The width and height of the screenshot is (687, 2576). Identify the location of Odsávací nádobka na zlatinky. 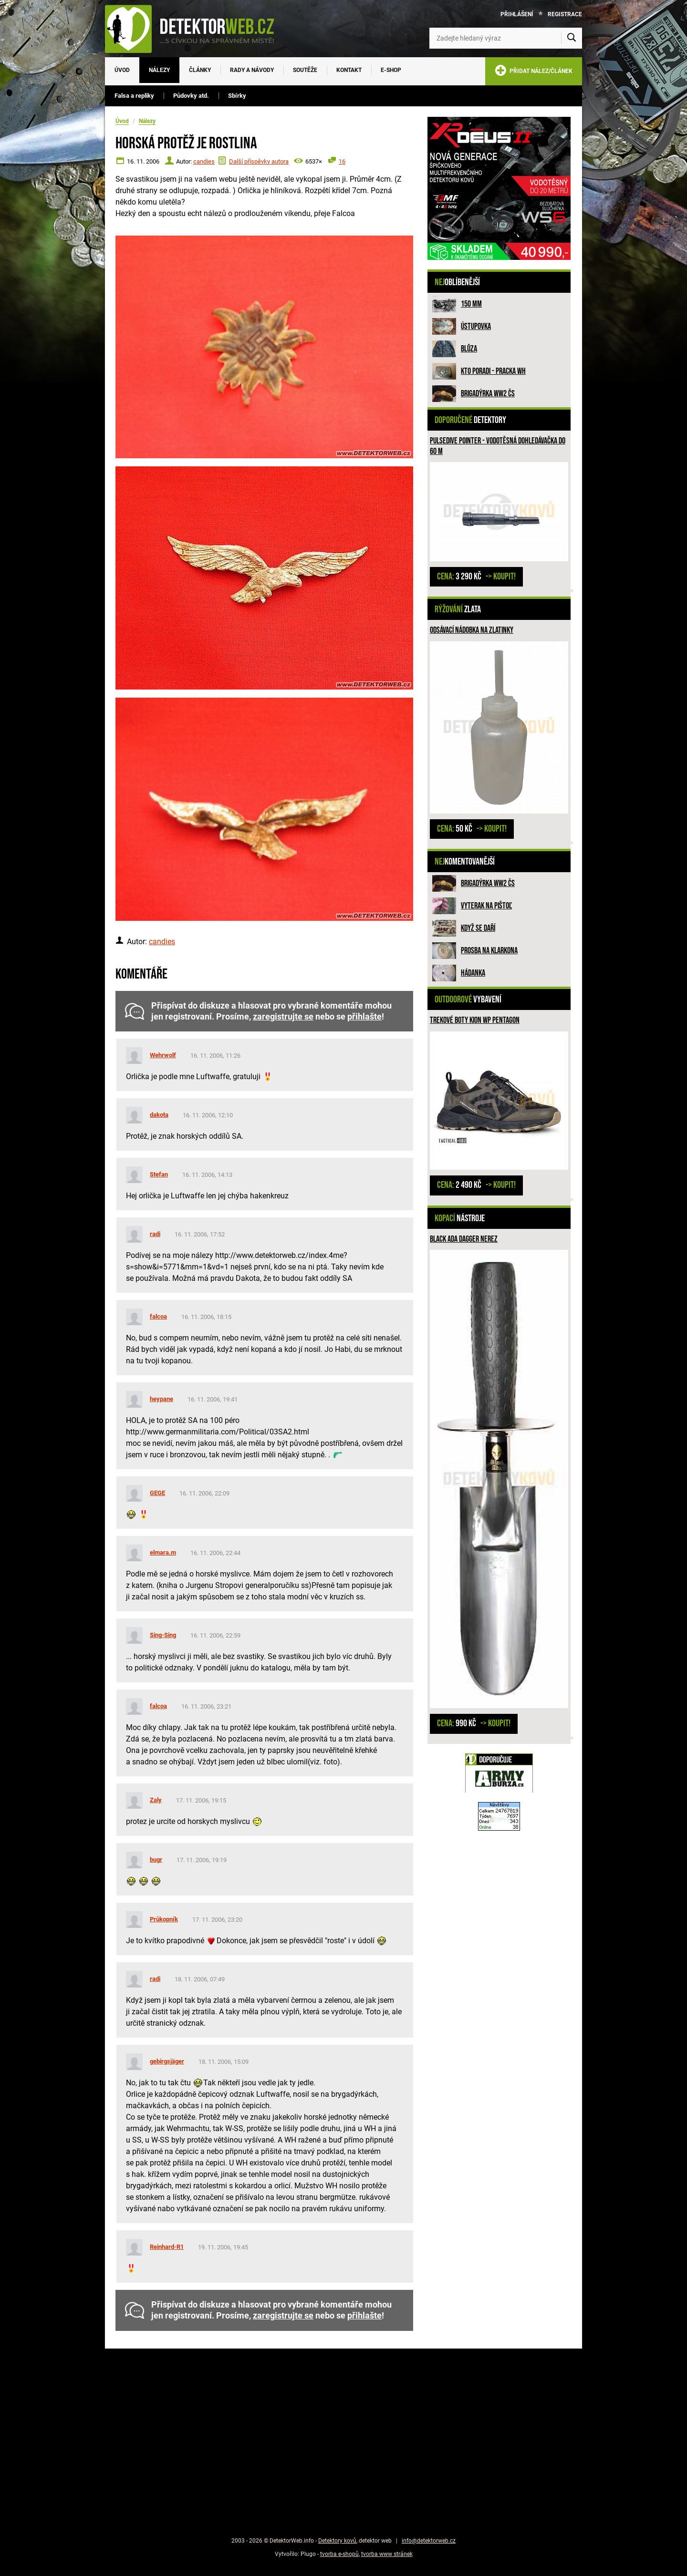
(471, 630).